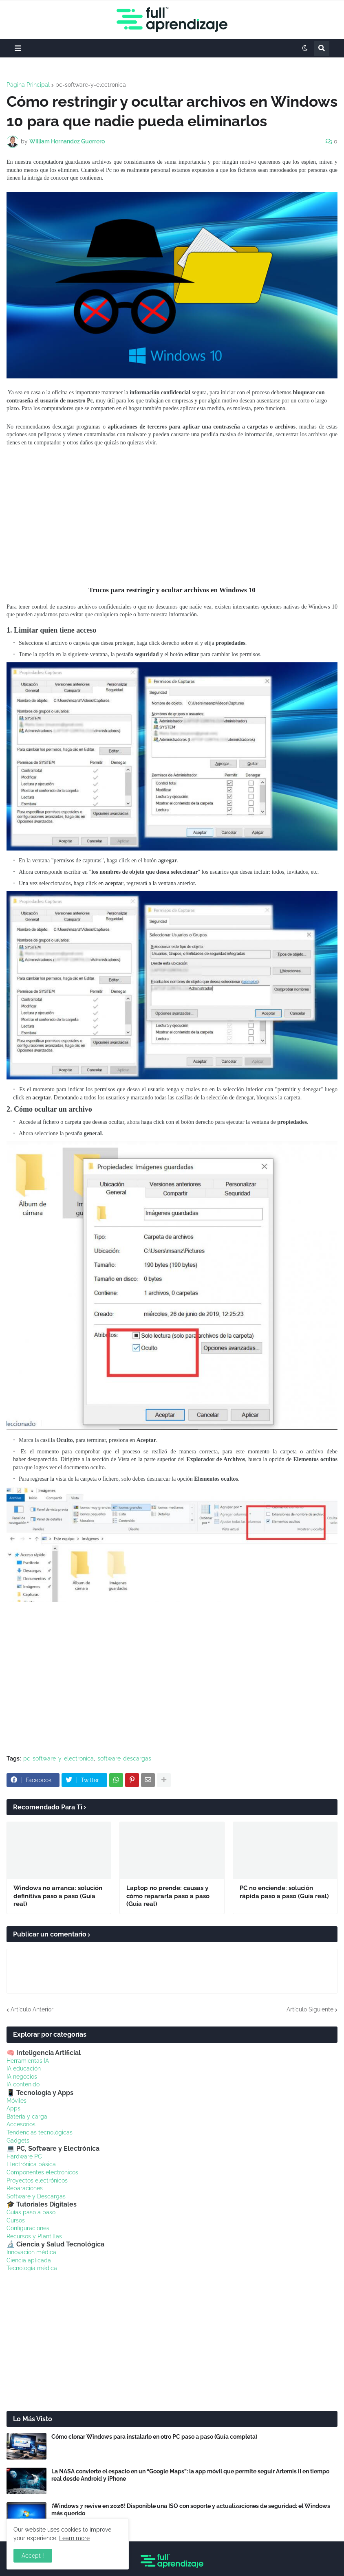  Describe the element at coordinates (24, 2068) in the screenshot. I see `IA educación` at that location.